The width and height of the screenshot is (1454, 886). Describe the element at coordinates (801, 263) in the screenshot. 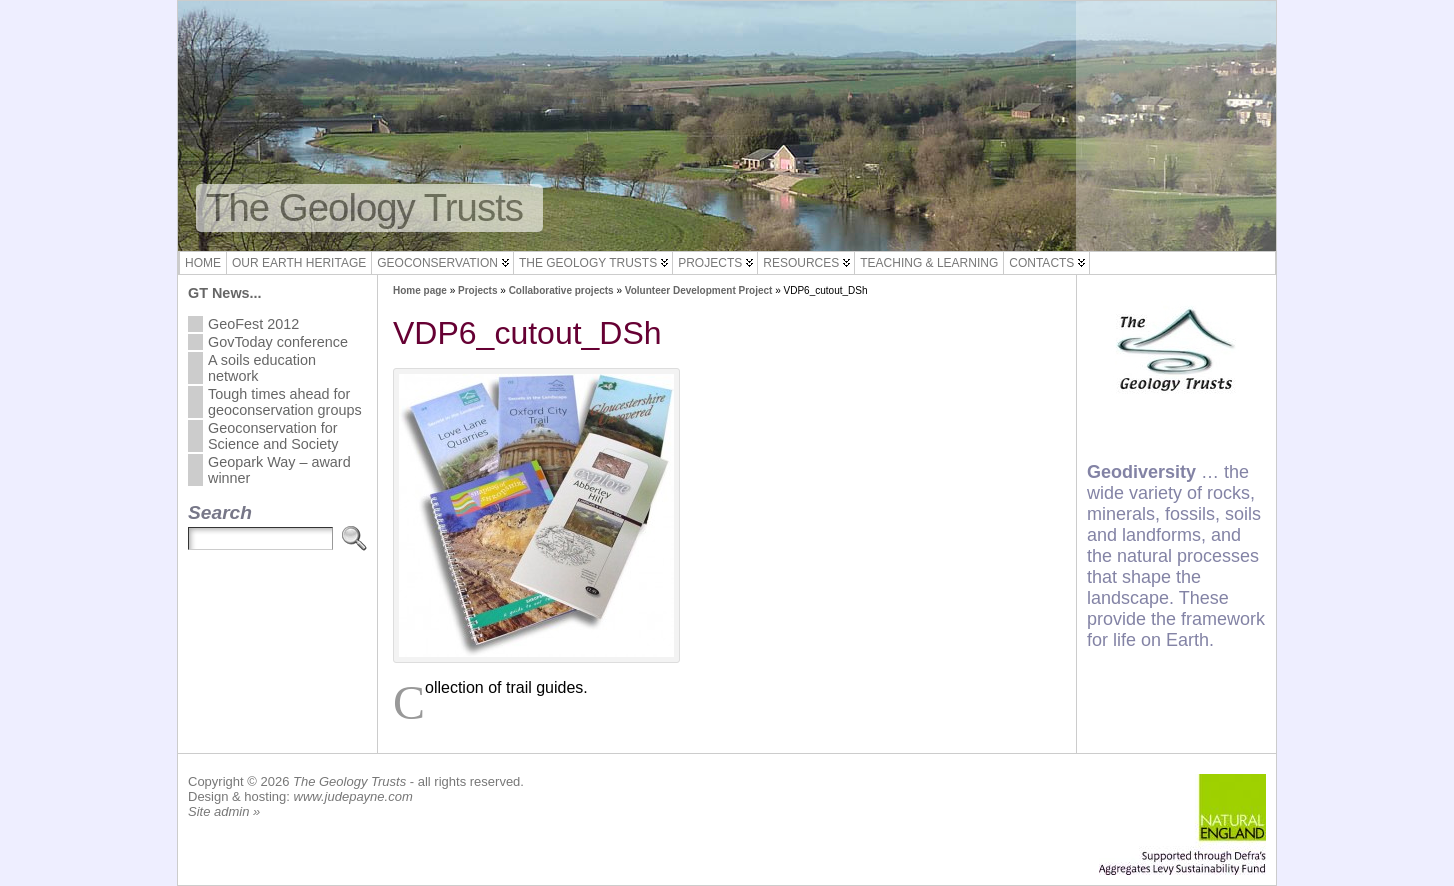

I see `Resources` at that location.